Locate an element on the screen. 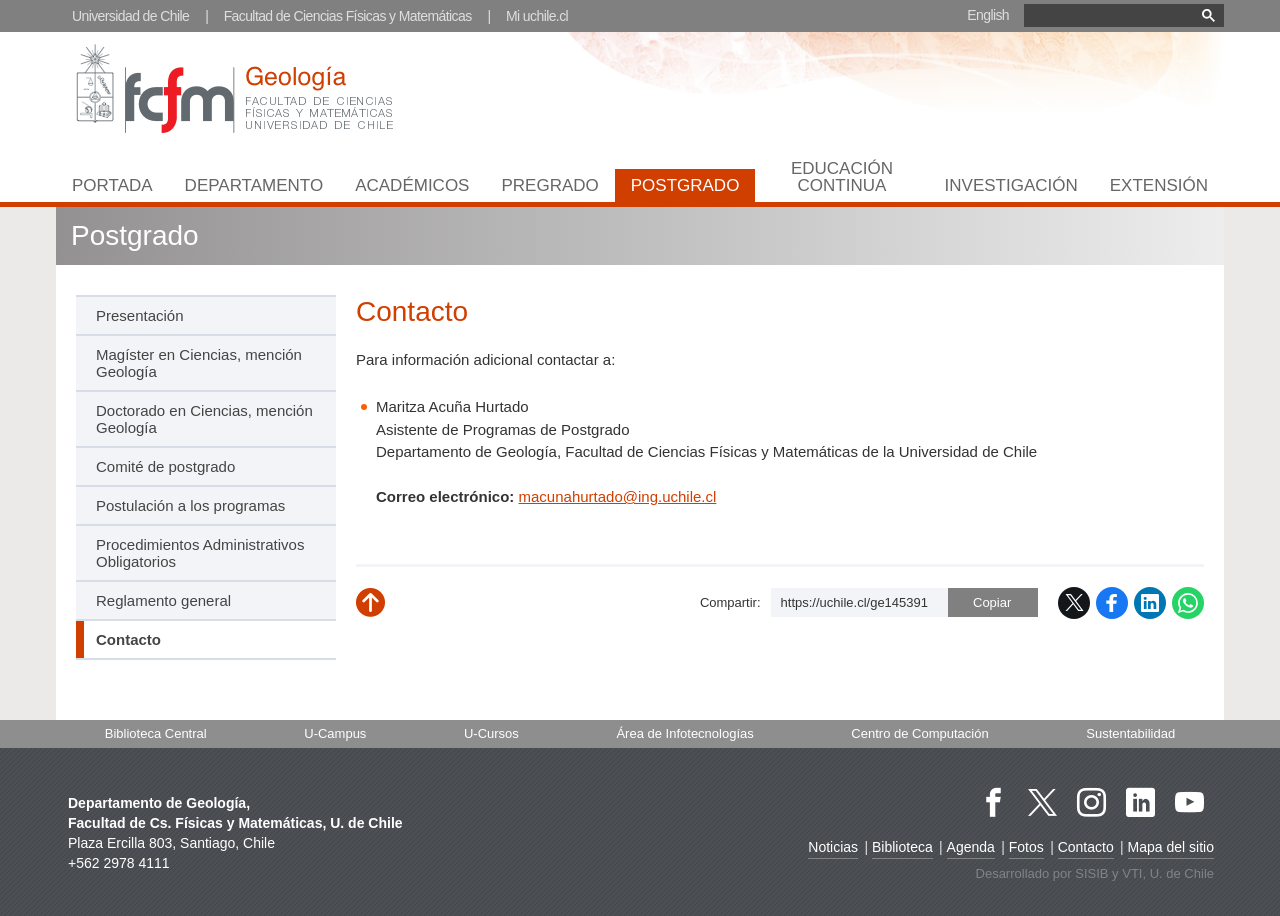 The width and height of the screenshot is (1280, 916). Mi uchile.cl is located at coordinates (537, 16).